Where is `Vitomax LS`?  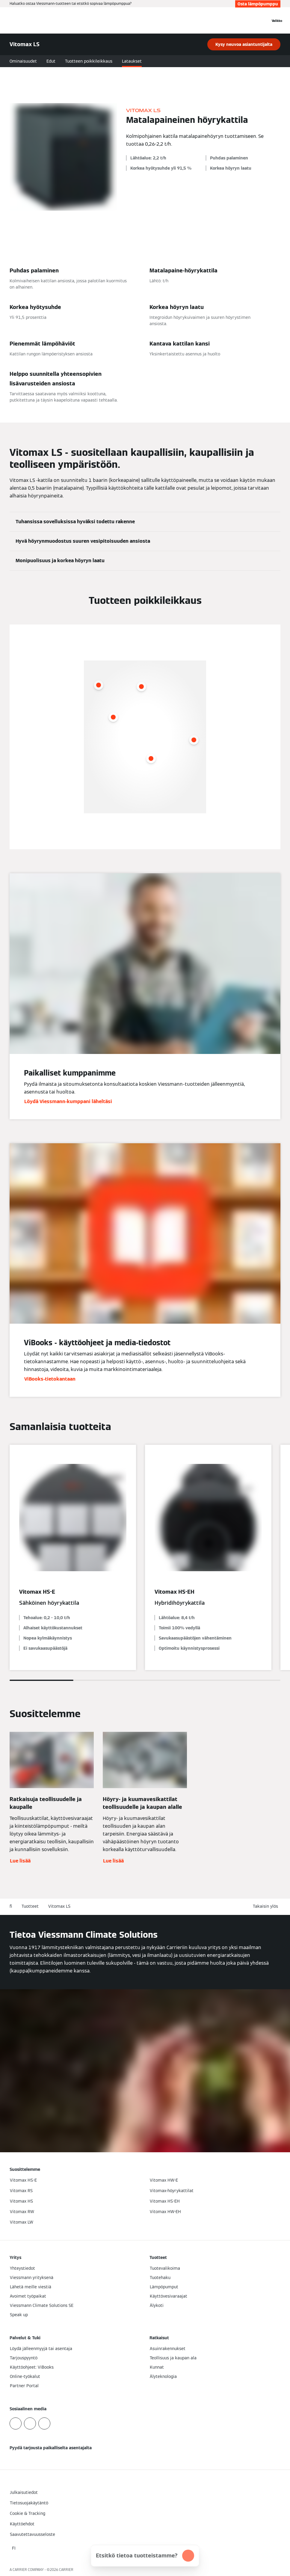 Vitomax LS is located at coordinates (59, 1906).